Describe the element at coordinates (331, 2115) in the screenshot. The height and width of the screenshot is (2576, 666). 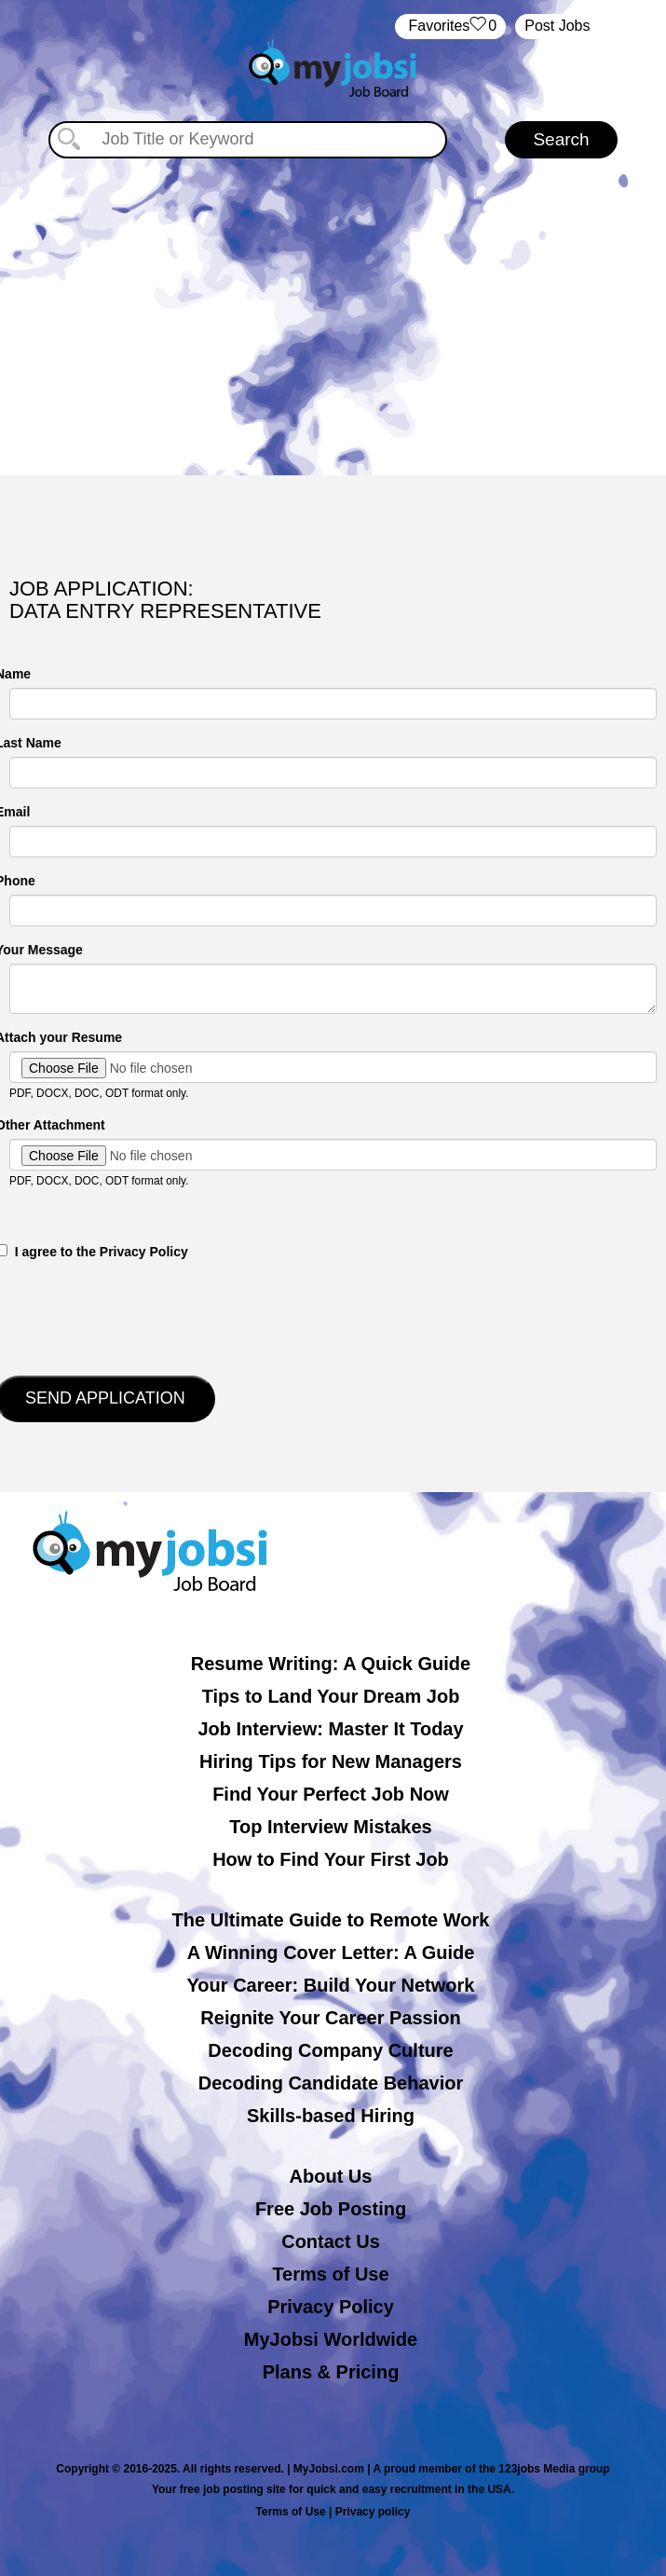
I see `Skills-based Hiring` at that location.